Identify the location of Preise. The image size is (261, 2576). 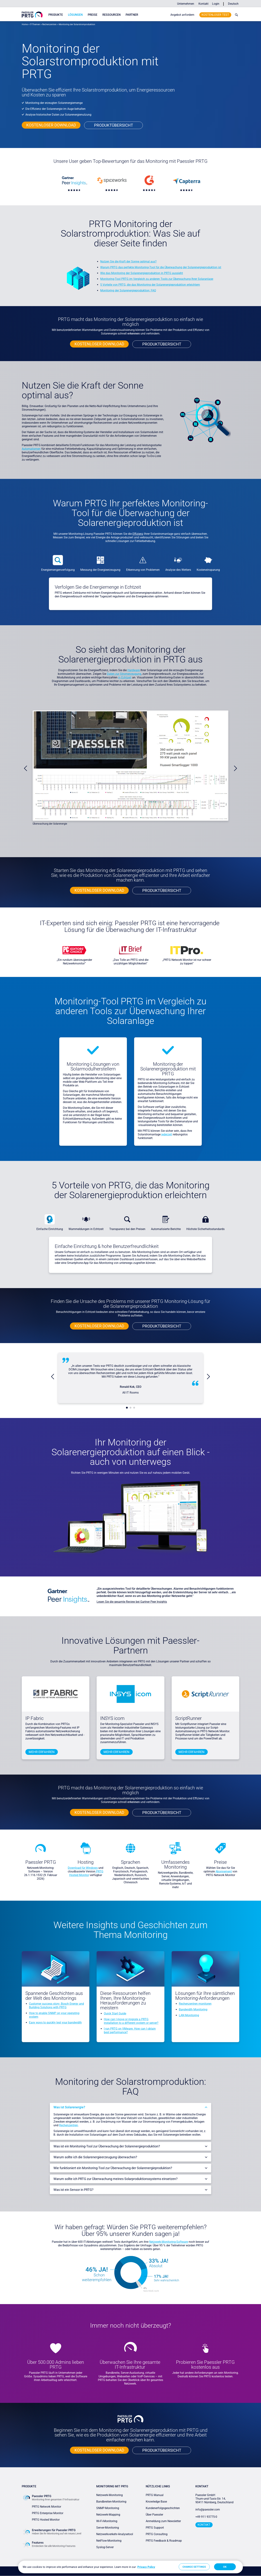
(92, 14).